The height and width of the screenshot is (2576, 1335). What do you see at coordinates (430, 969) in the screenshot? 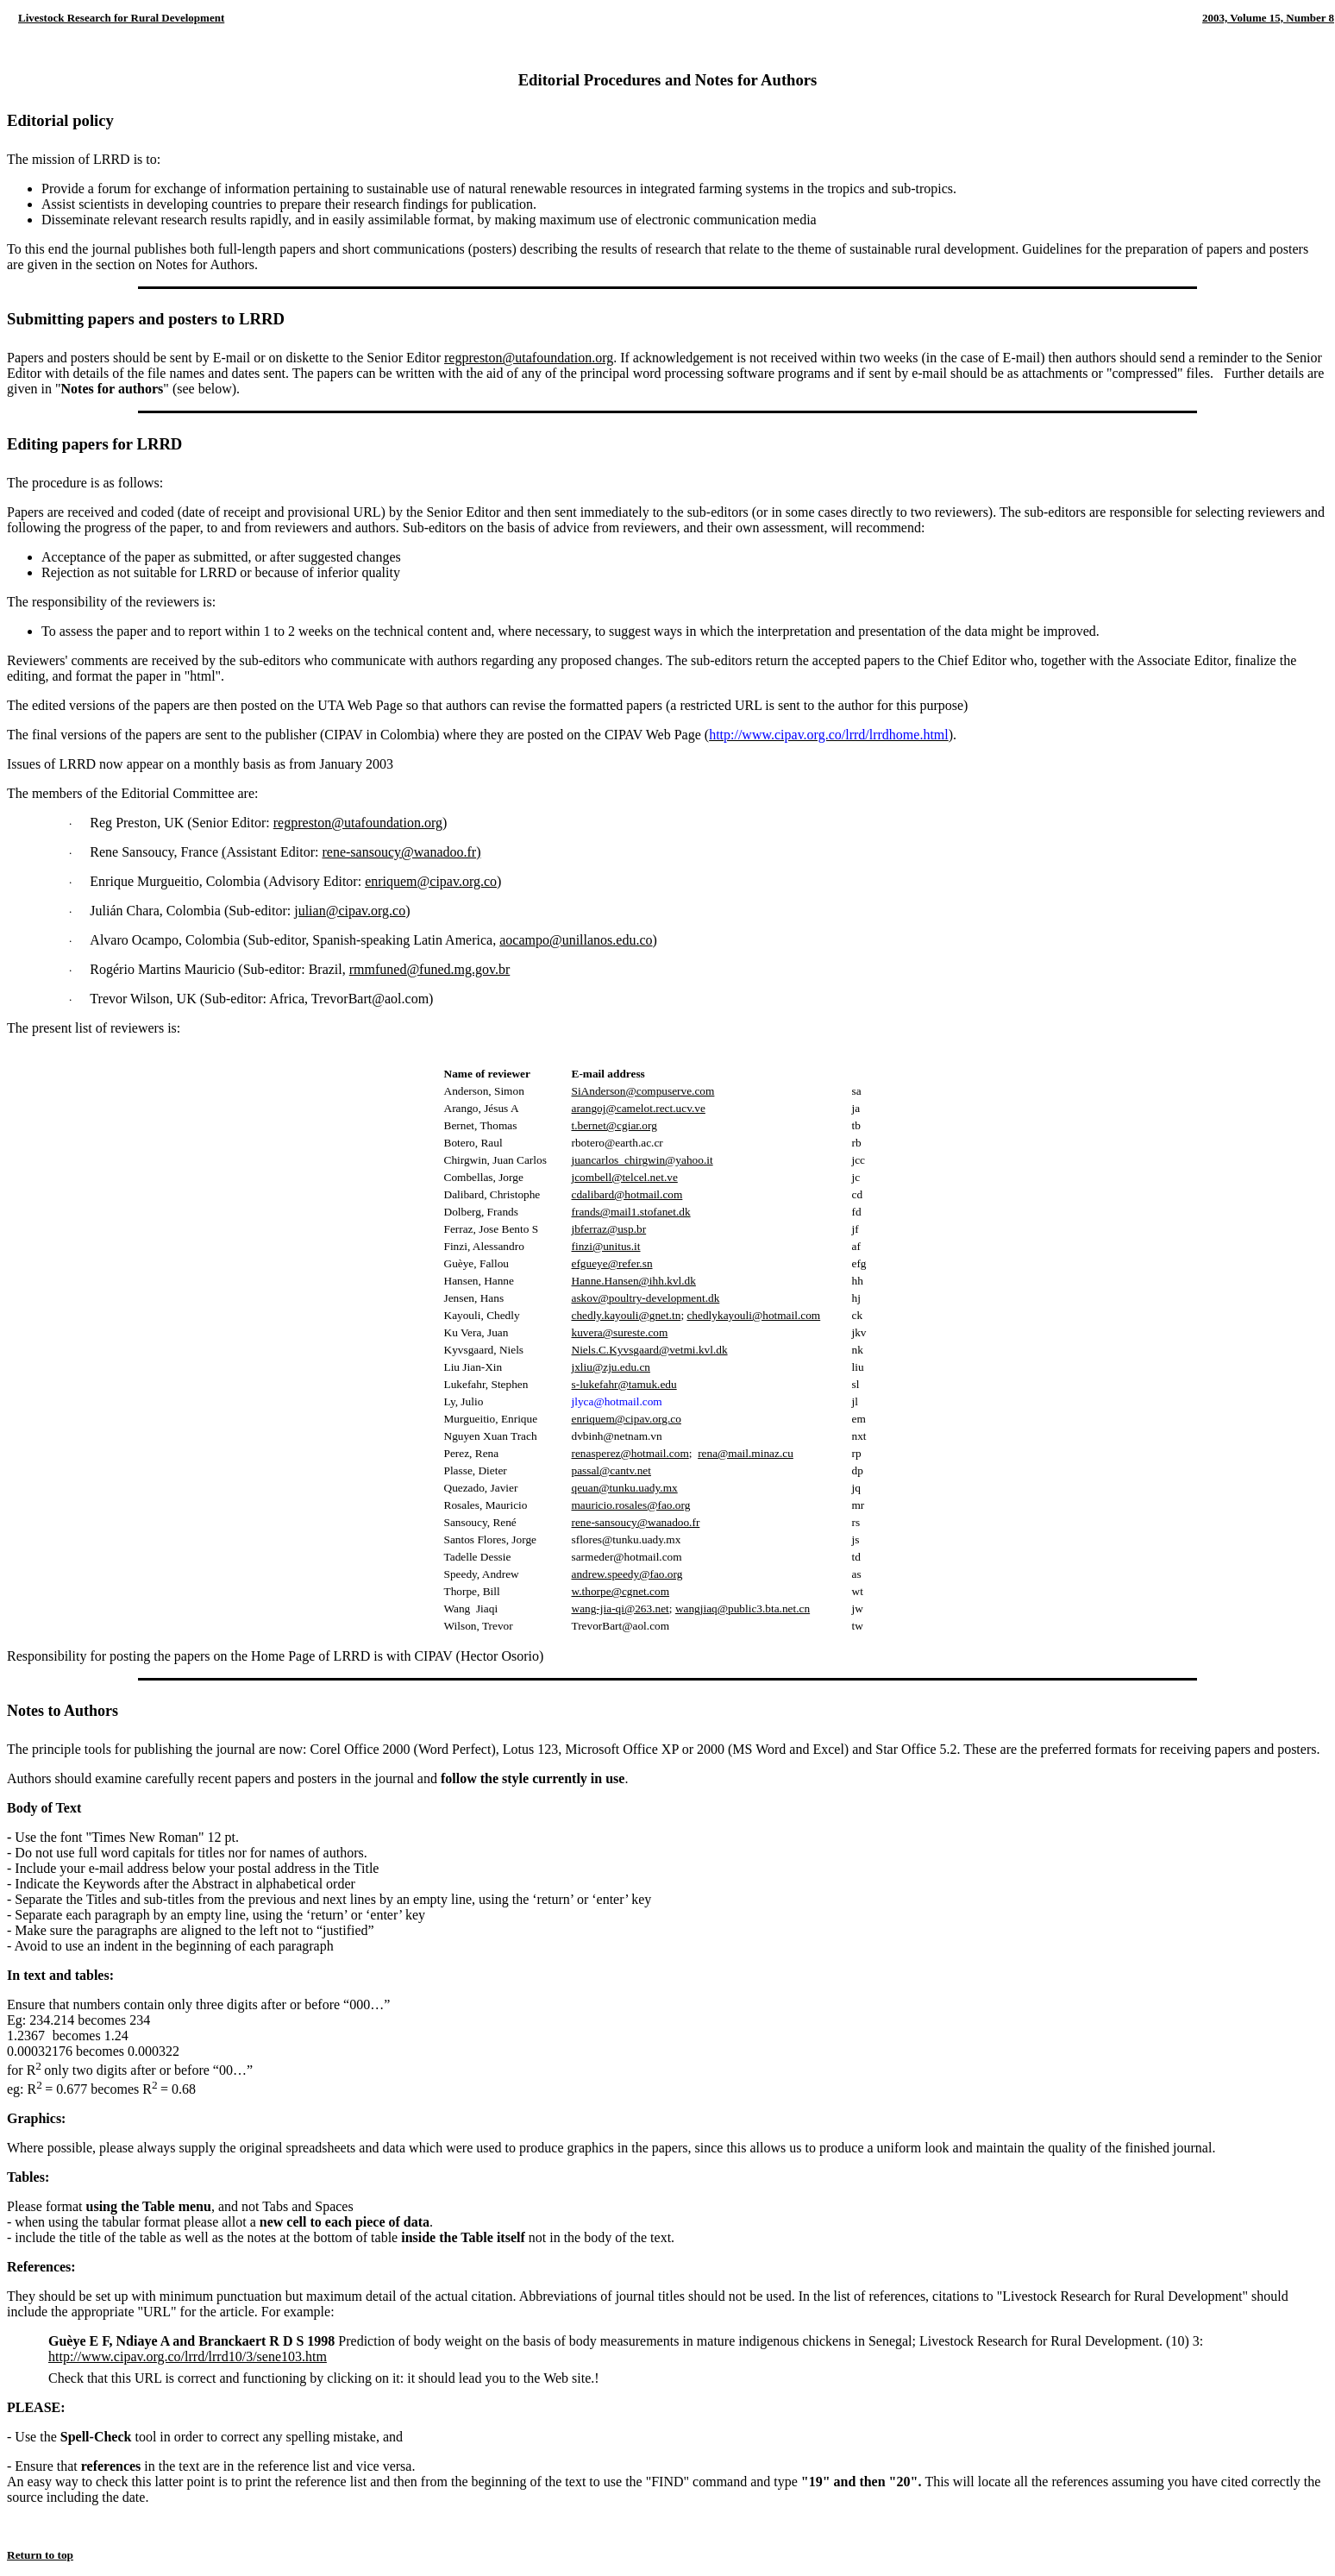
I see `rmmfuned@funed.mg.gov.br` at bounding box center [430, 969].